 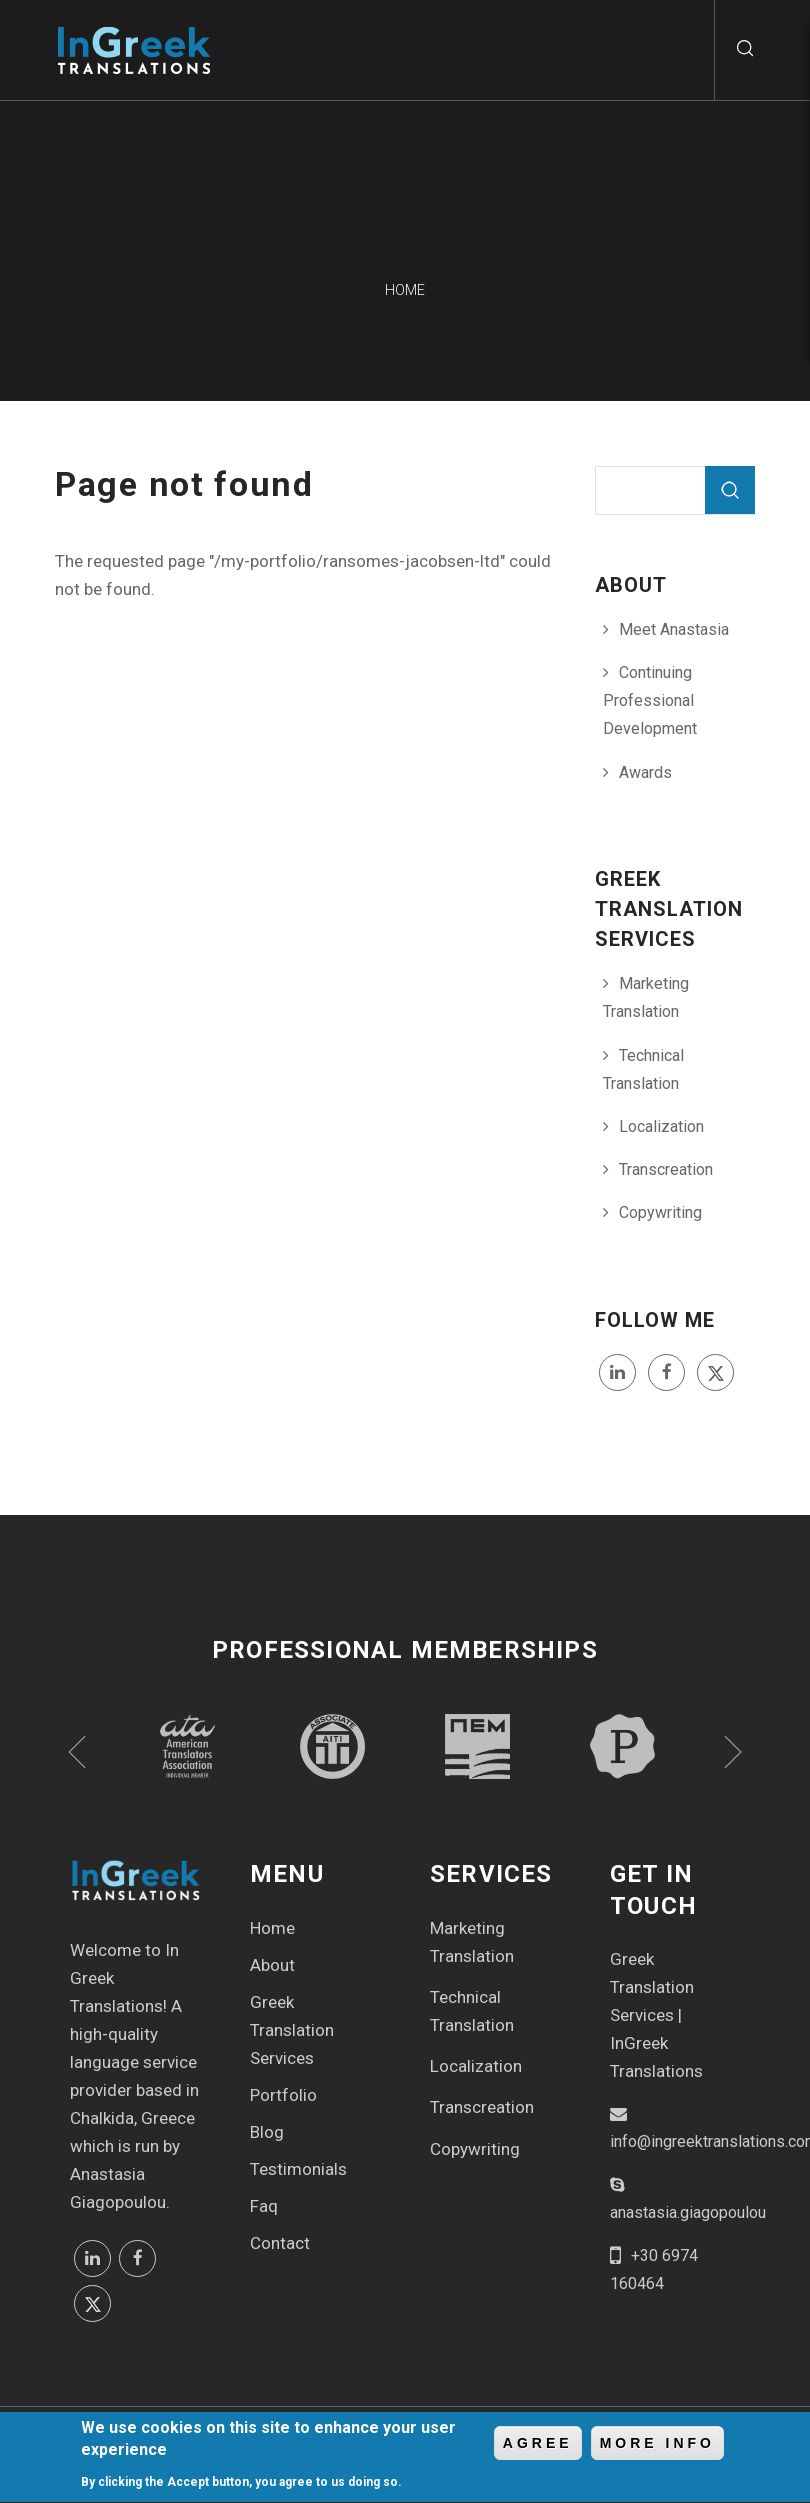 What do you see at coordinates (650, 700) in the screenshot?
I see `Continuing Professional Development` at bounding box center [650, 700].